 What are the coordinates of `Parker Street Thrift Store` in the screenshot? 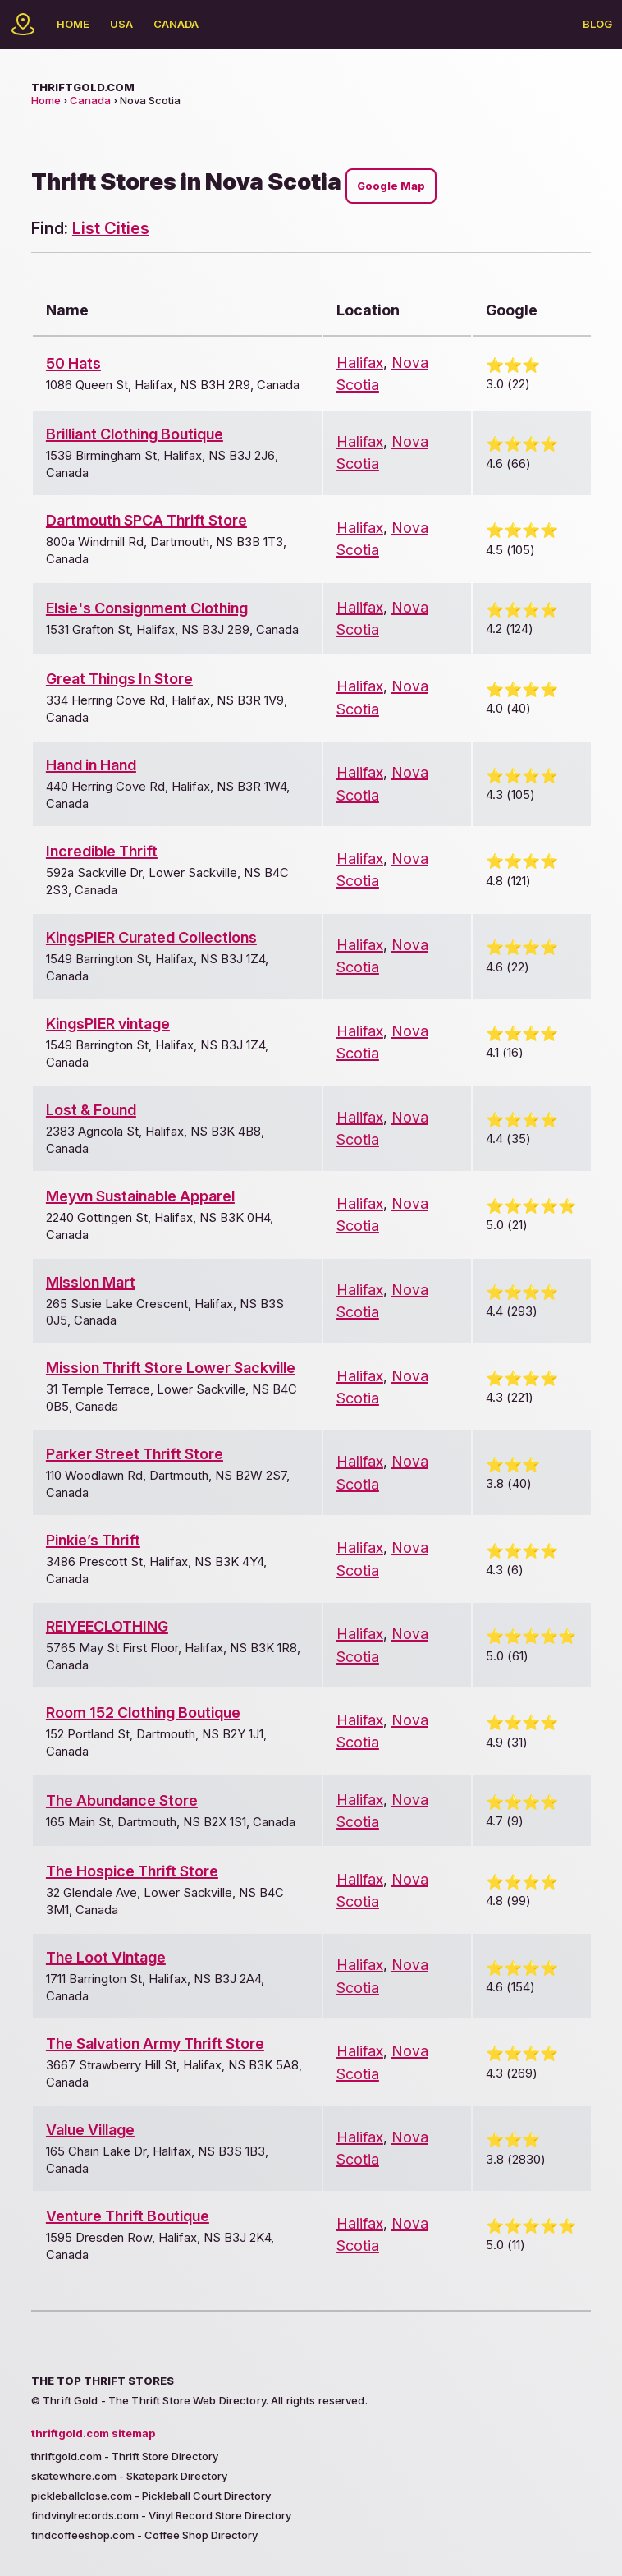 It's located at (134, 1453).